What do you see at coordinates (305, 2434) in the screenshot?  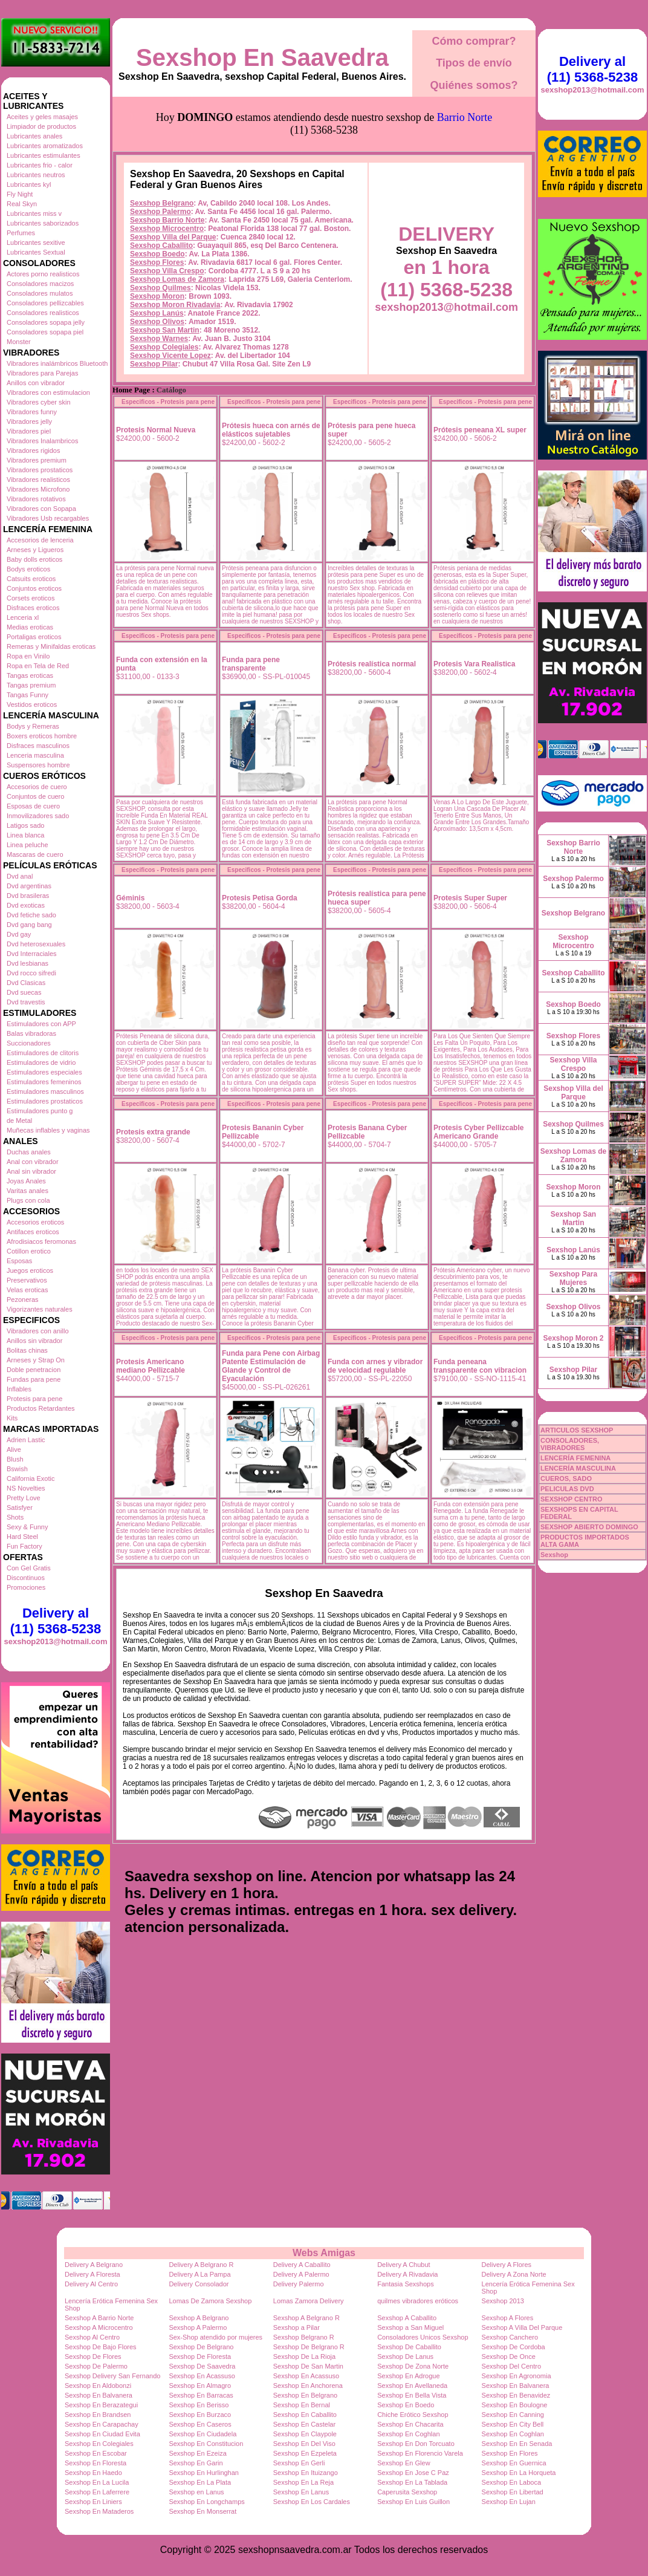 I see `Sexshop En Claypole` at bounding box center [305, 2434].